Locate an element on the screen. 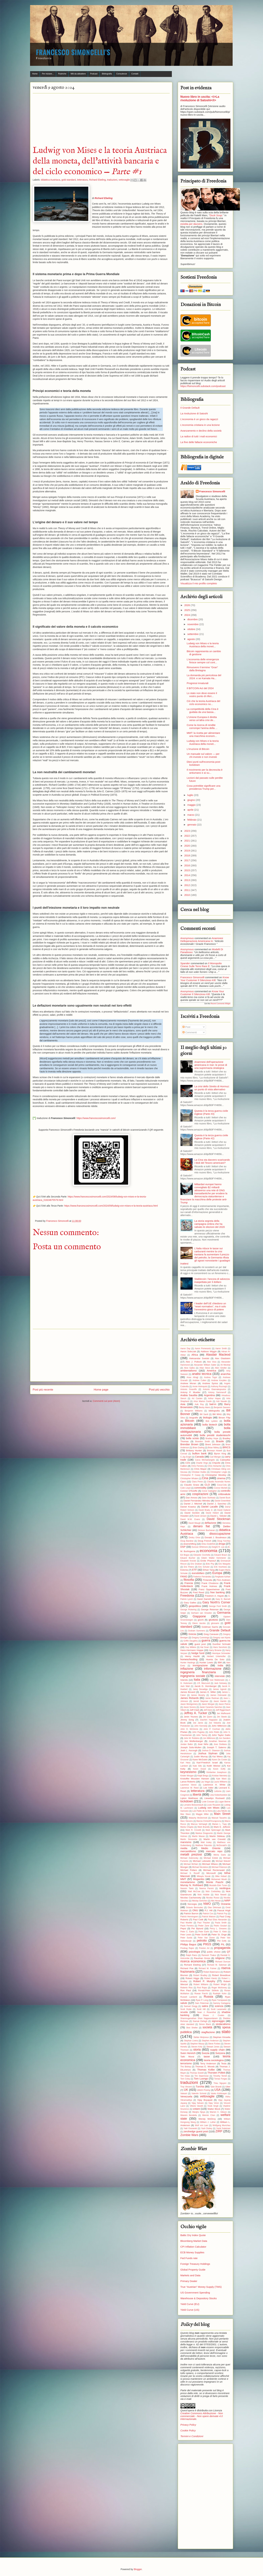  Un manuale sul valore — per chi investe e non investe is located at coordinates (203, 755).